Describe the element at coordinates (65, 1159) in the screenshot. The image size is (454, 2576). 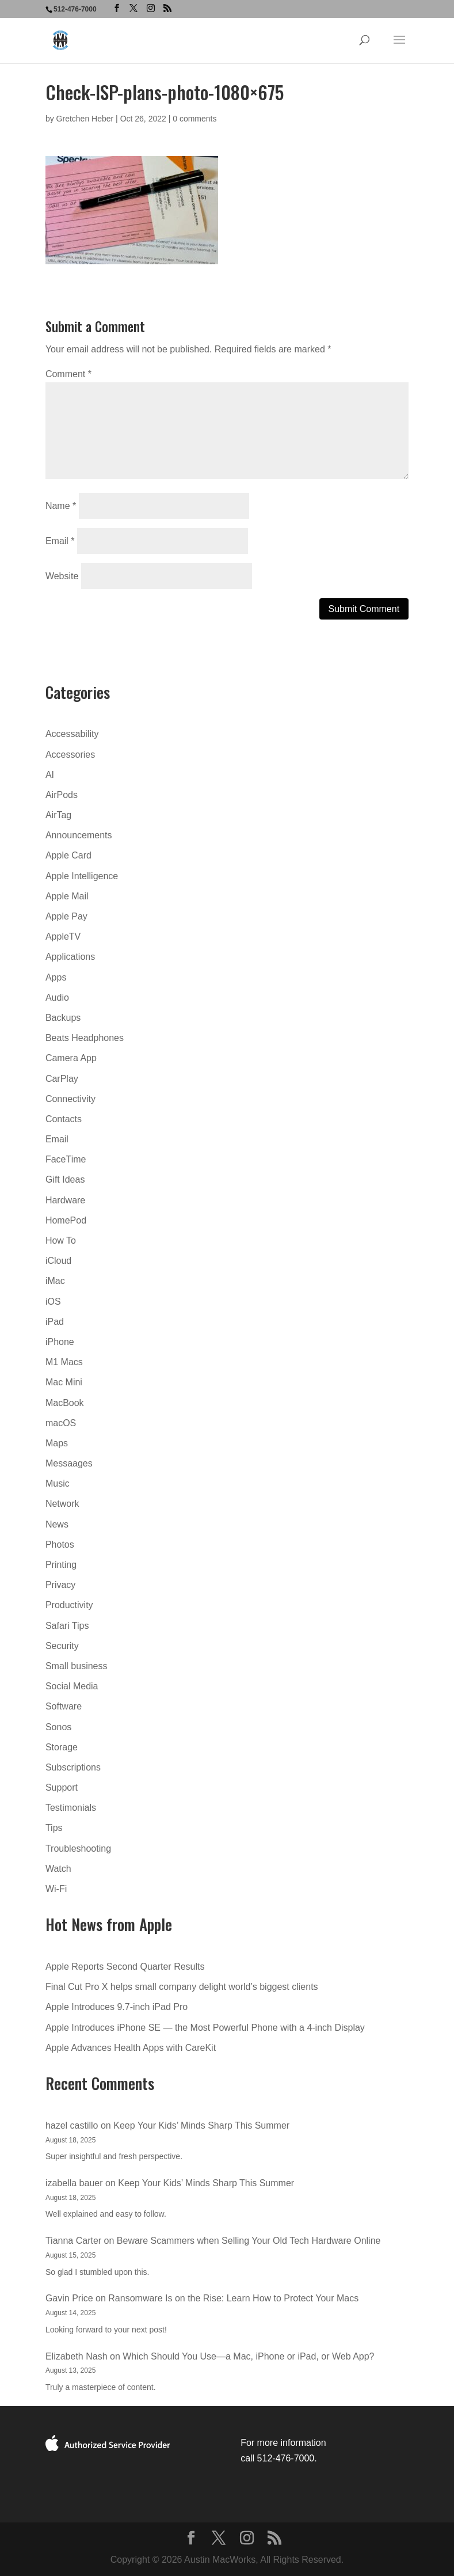
I see `FaceTime` at that location.